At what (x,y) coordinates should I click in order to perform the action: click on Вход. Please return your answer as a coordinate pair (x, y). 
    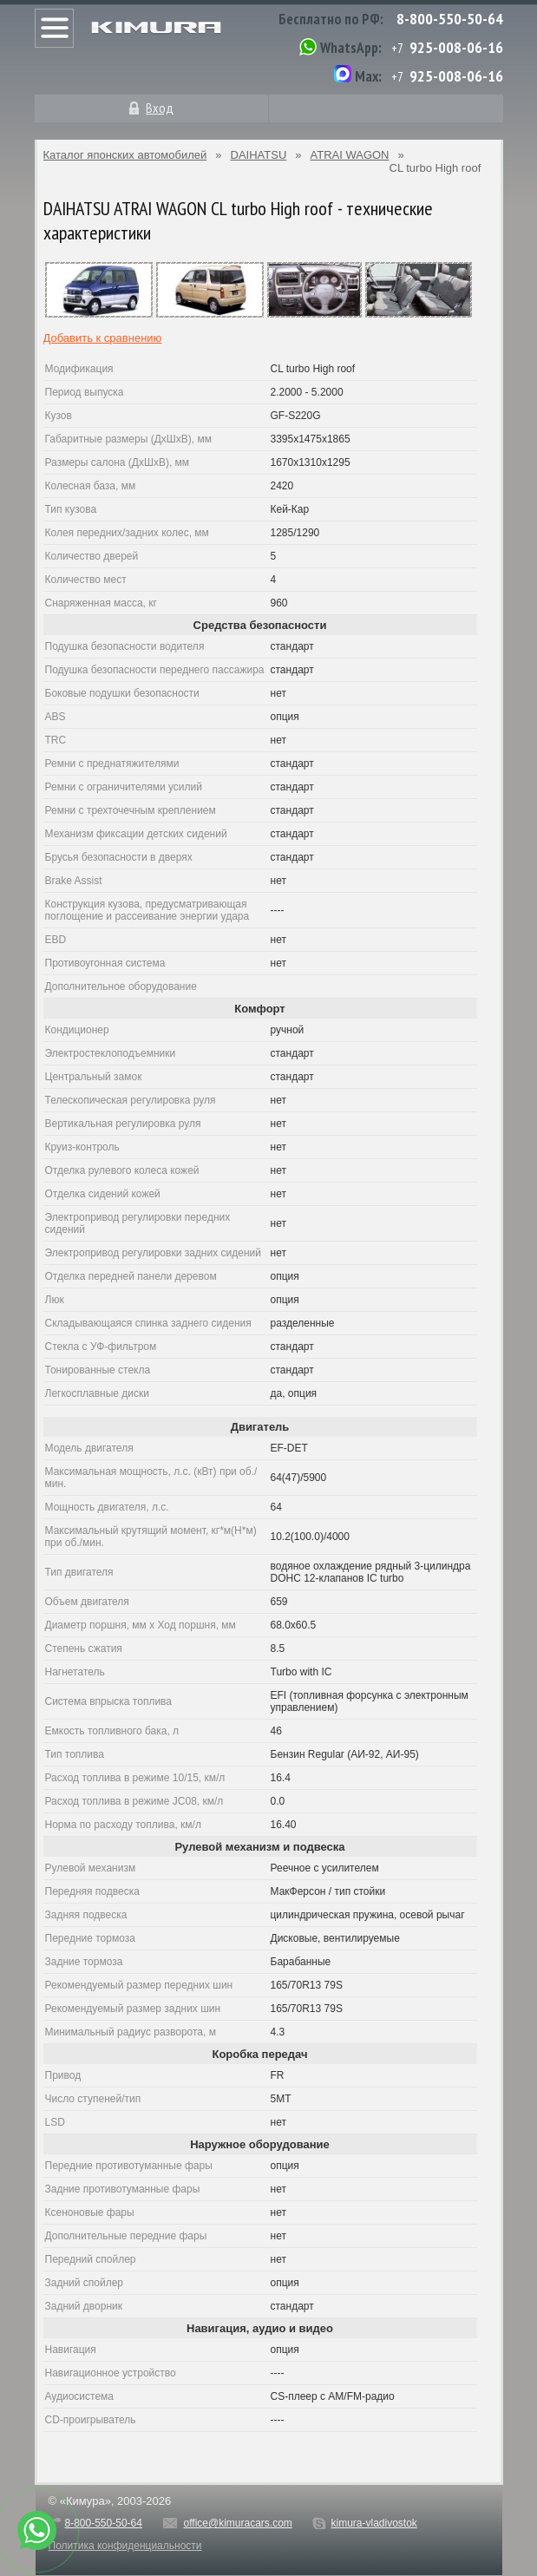
    Looking at the image, I should click on (160, 107).